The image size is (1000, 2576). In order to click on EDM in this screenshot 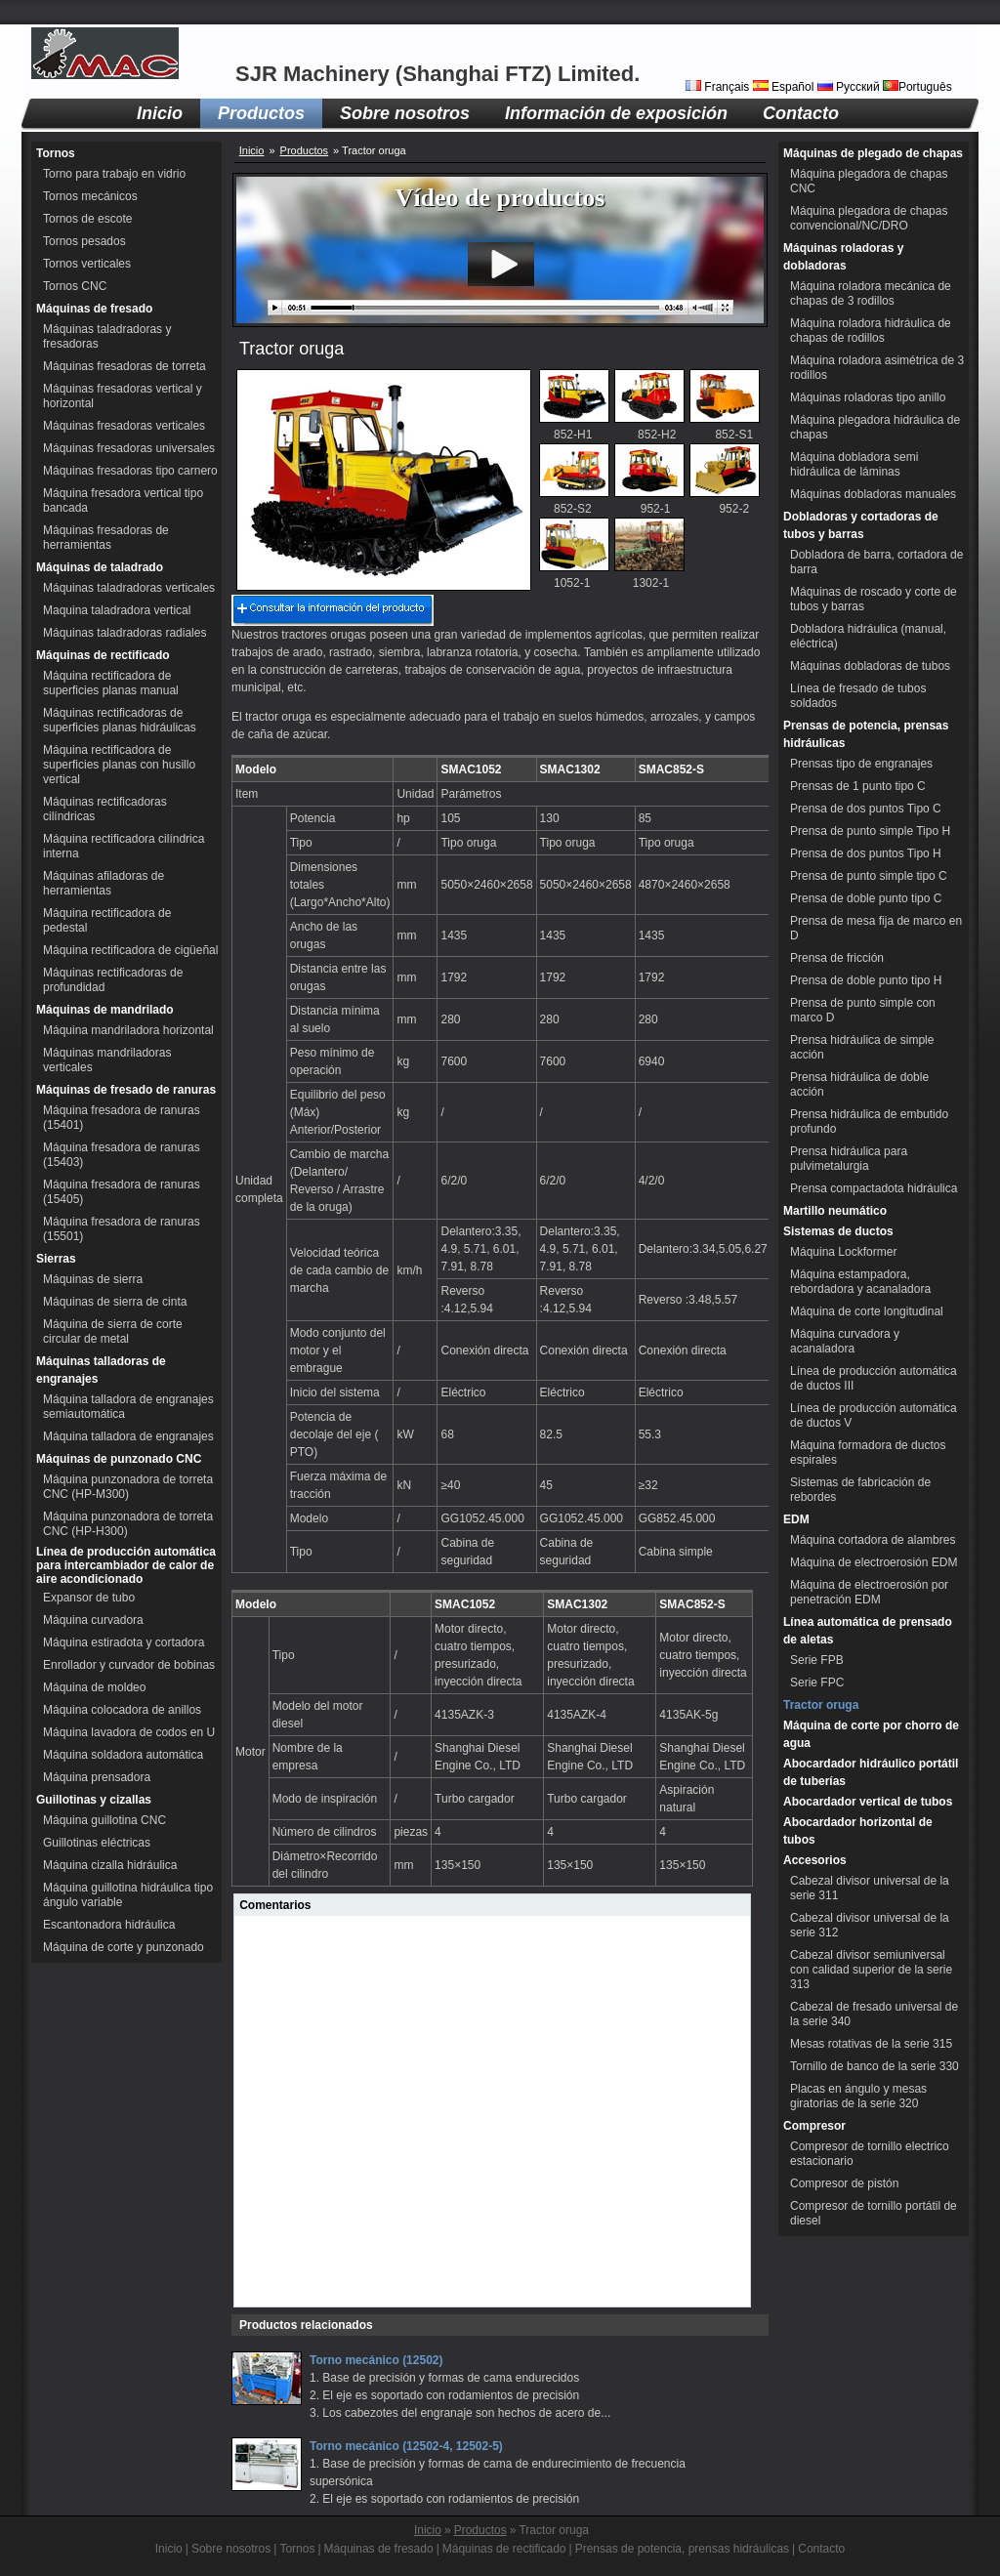, I will do `click(796, 1519)`.